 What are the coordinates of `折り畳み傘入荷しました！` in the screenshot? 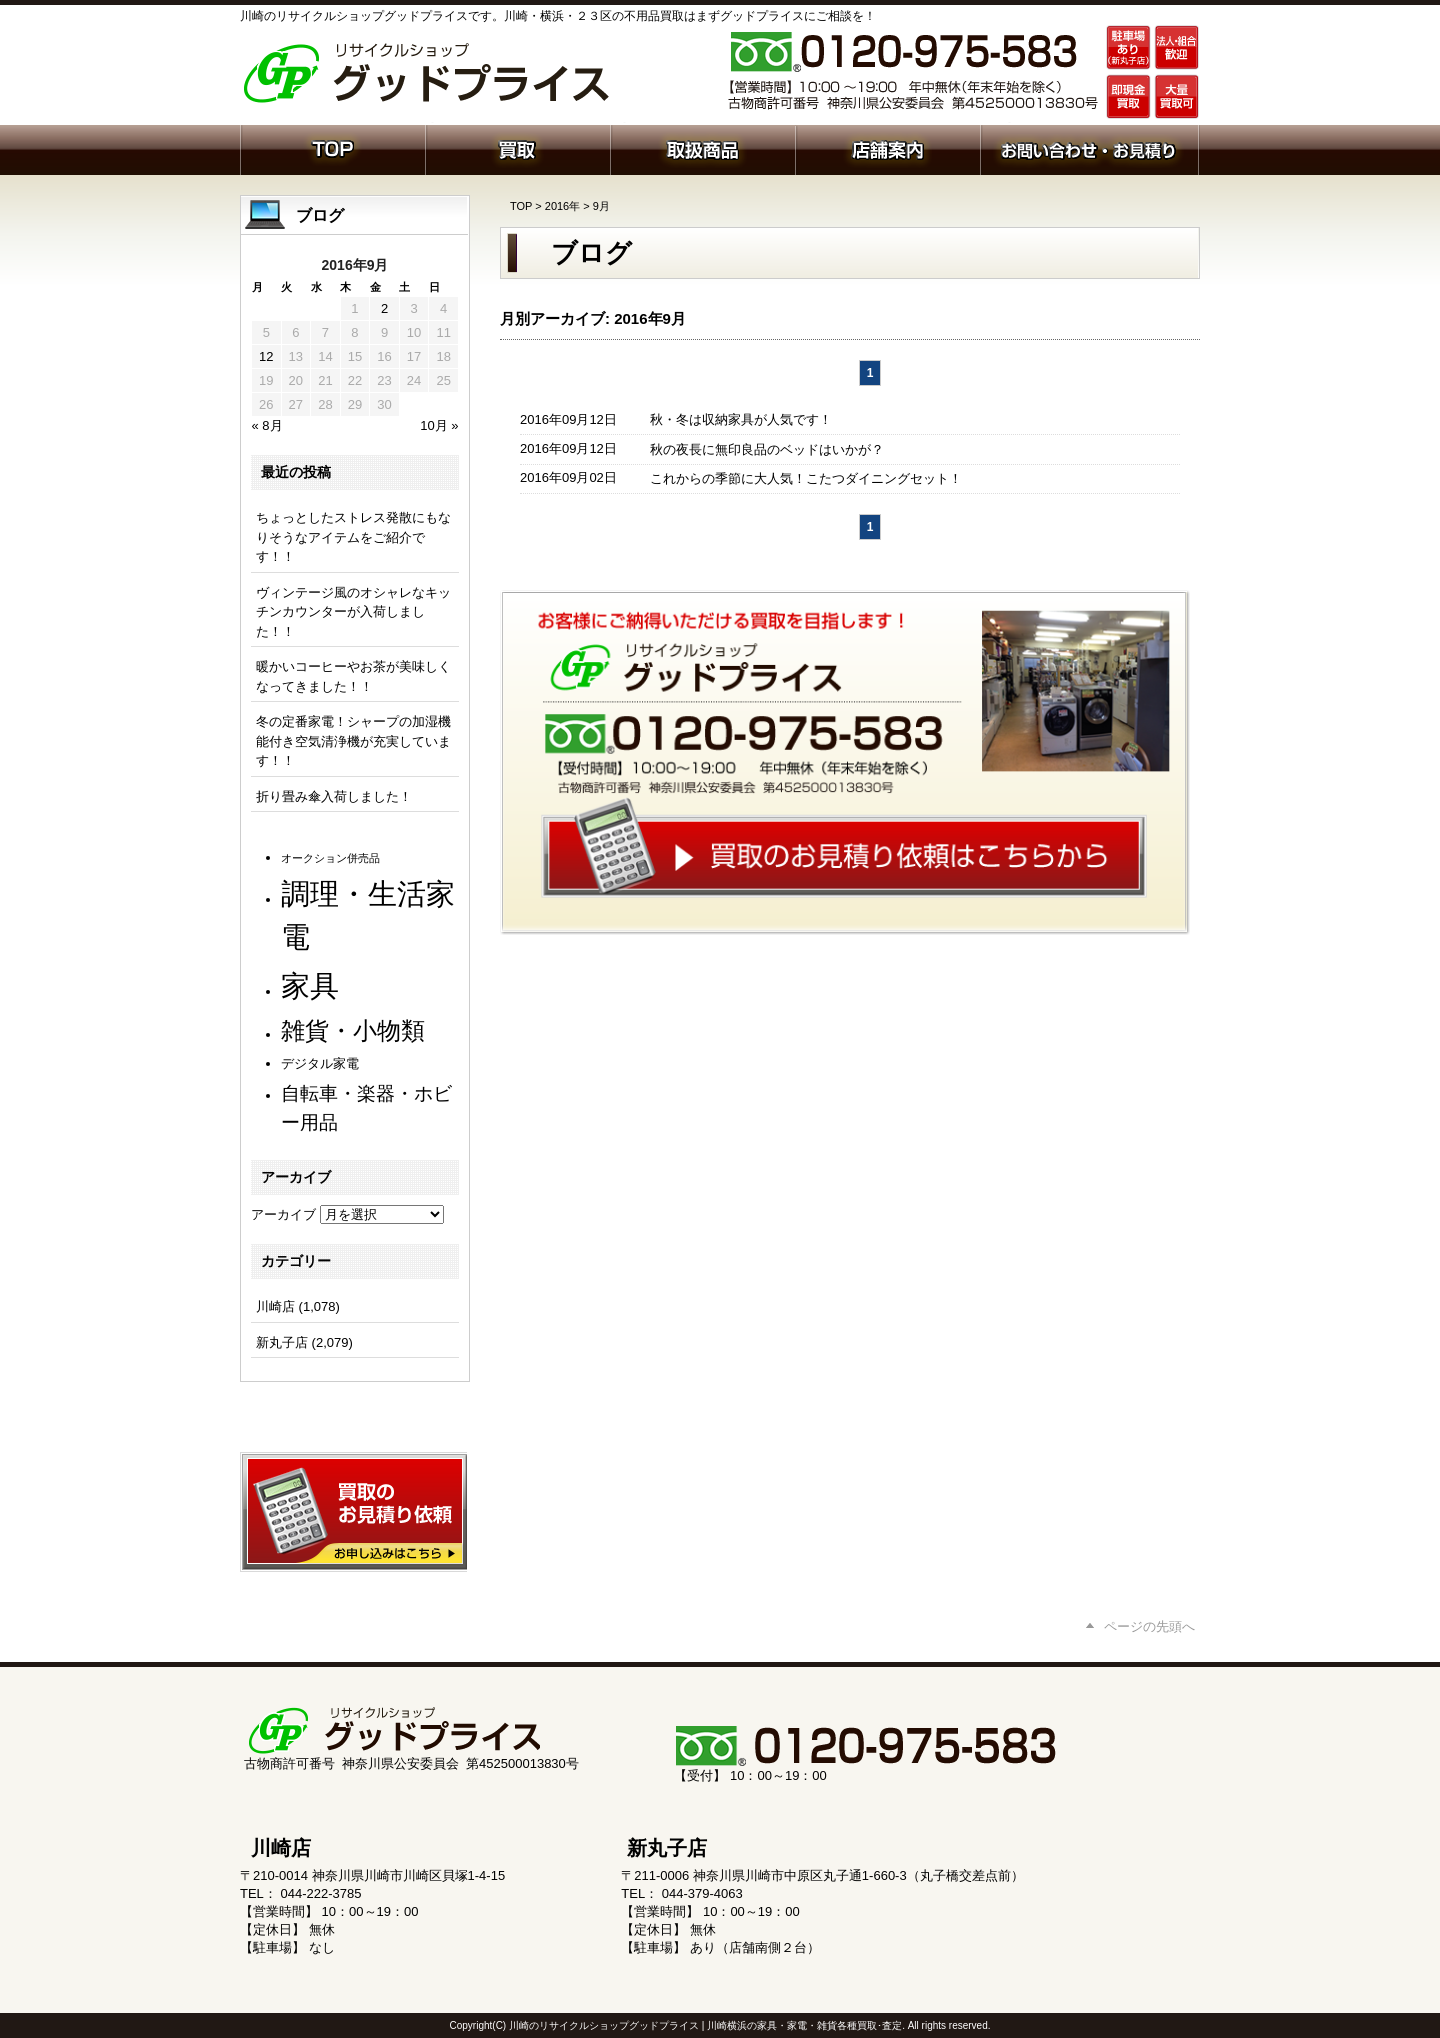 It's located at (334, 796).